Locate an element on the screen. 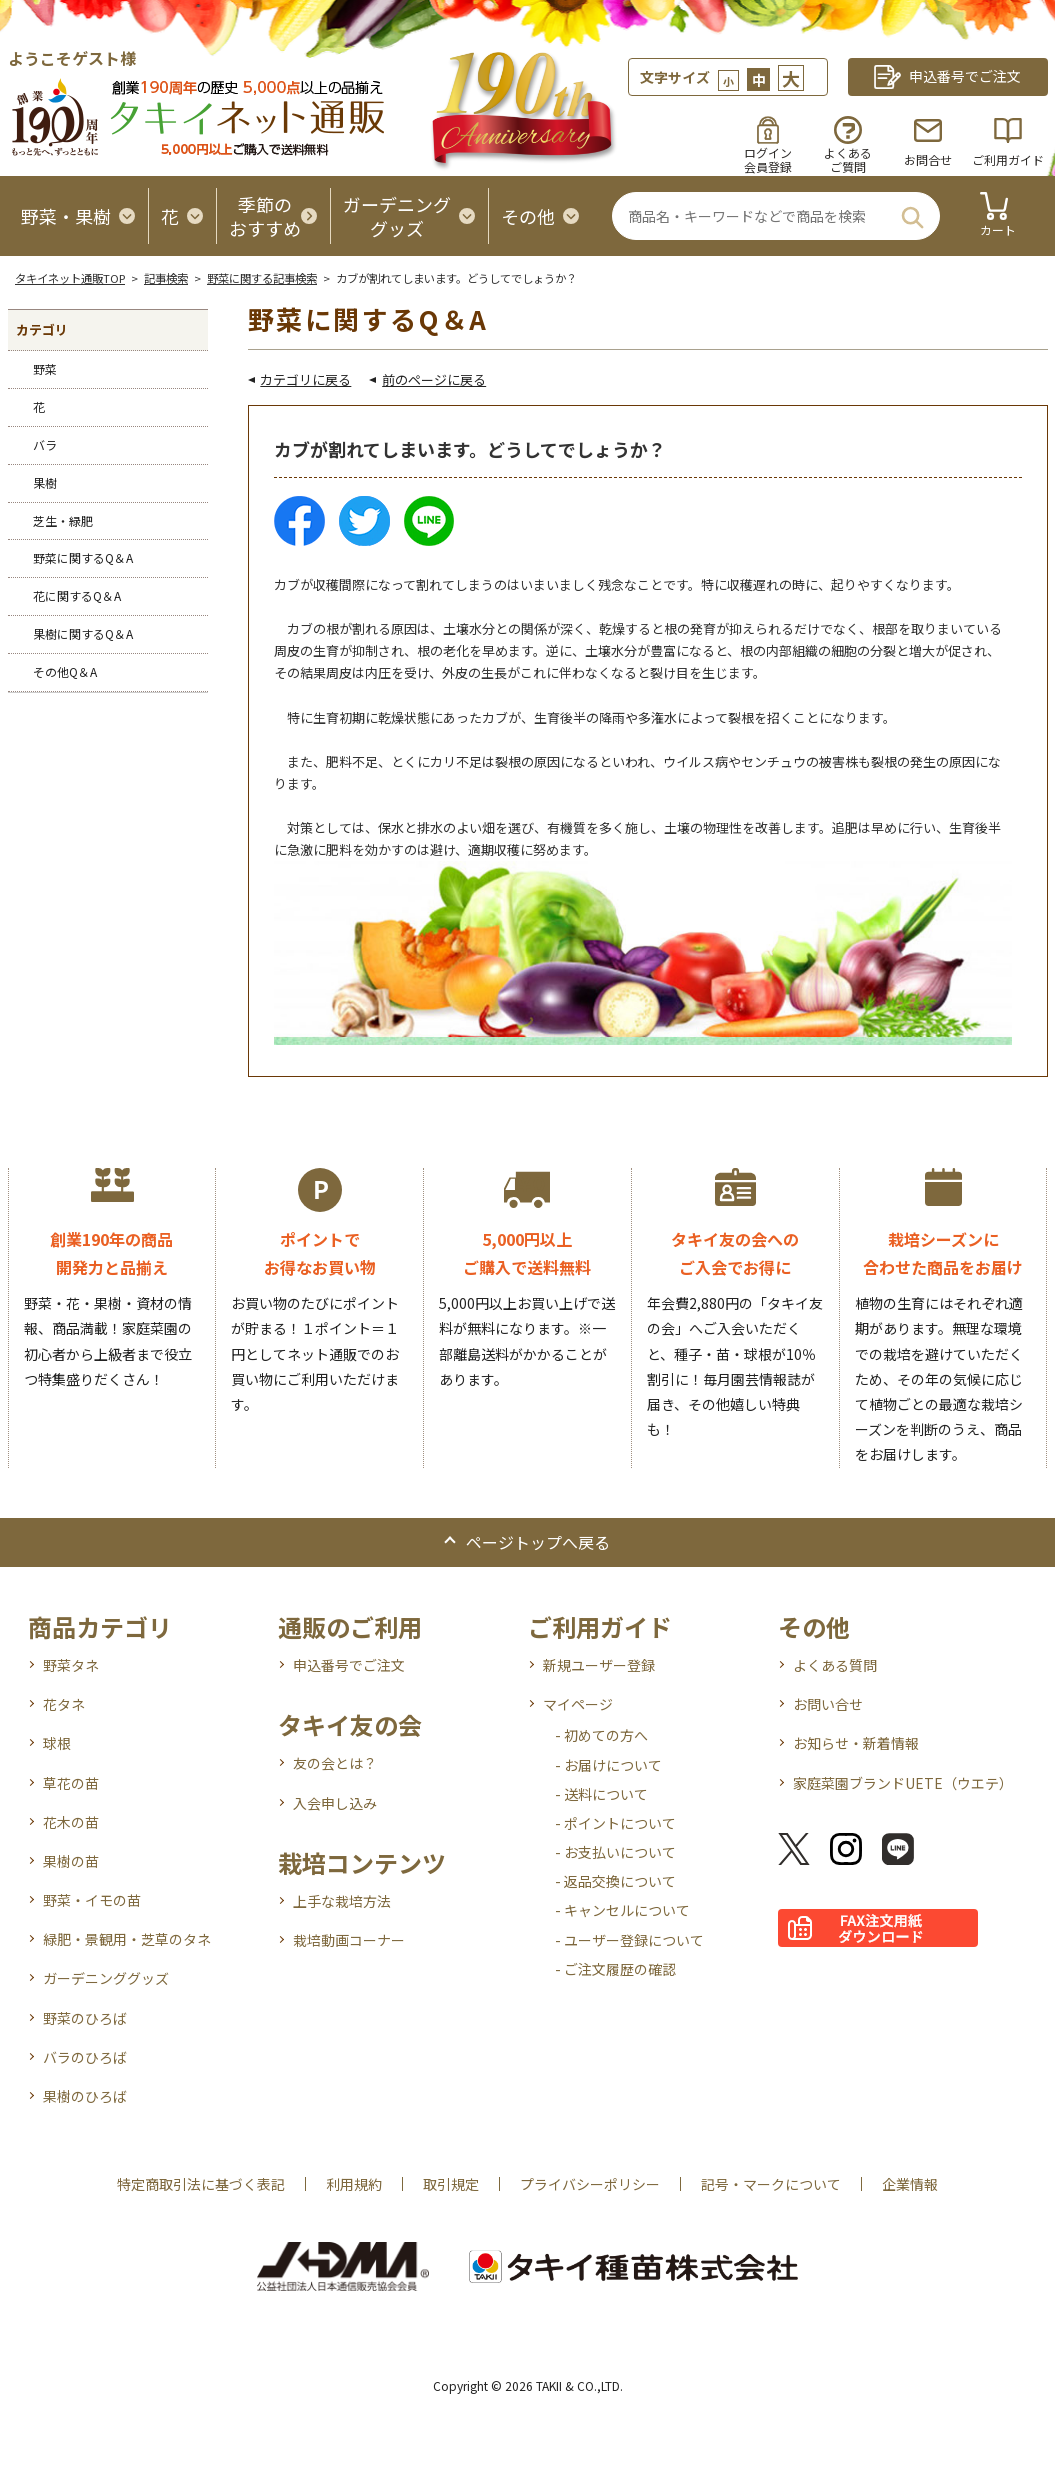 The width and height of the screenshot is (1055, 2476). 家庭菜園ブランドUETE（ウエテ） is located at coordinates (903, 1783).